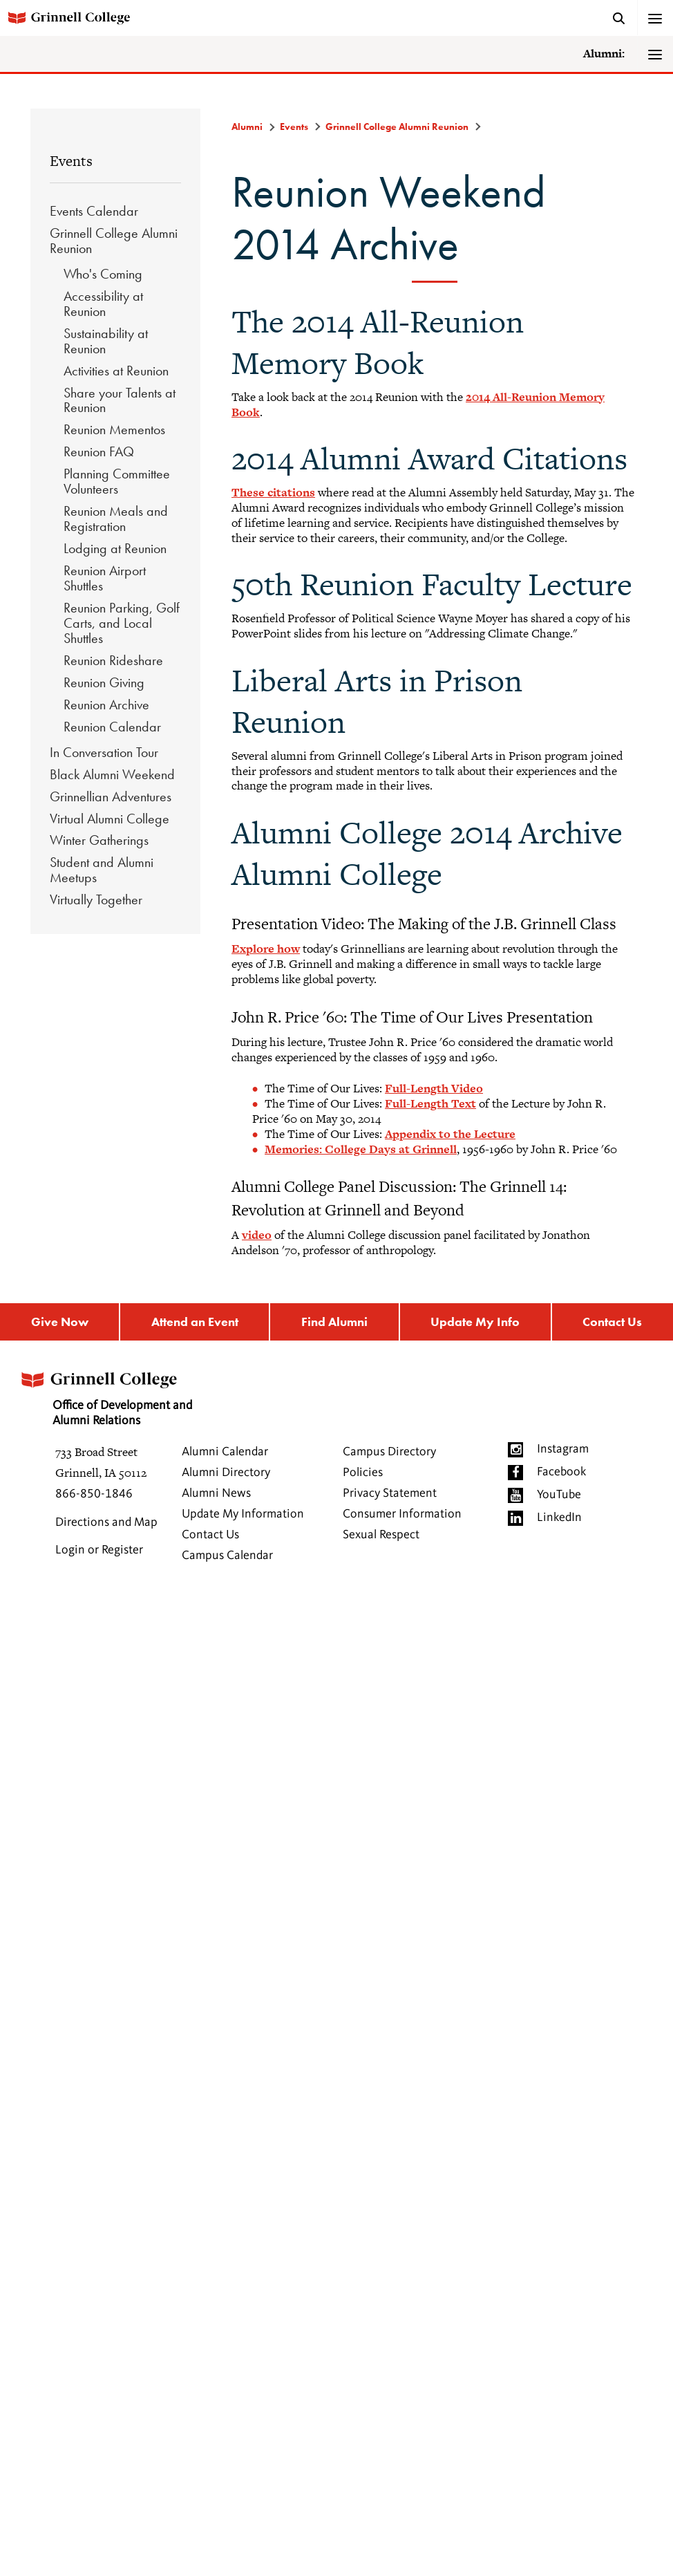  I want to click on Reunion Mementos, so click(114, 429).